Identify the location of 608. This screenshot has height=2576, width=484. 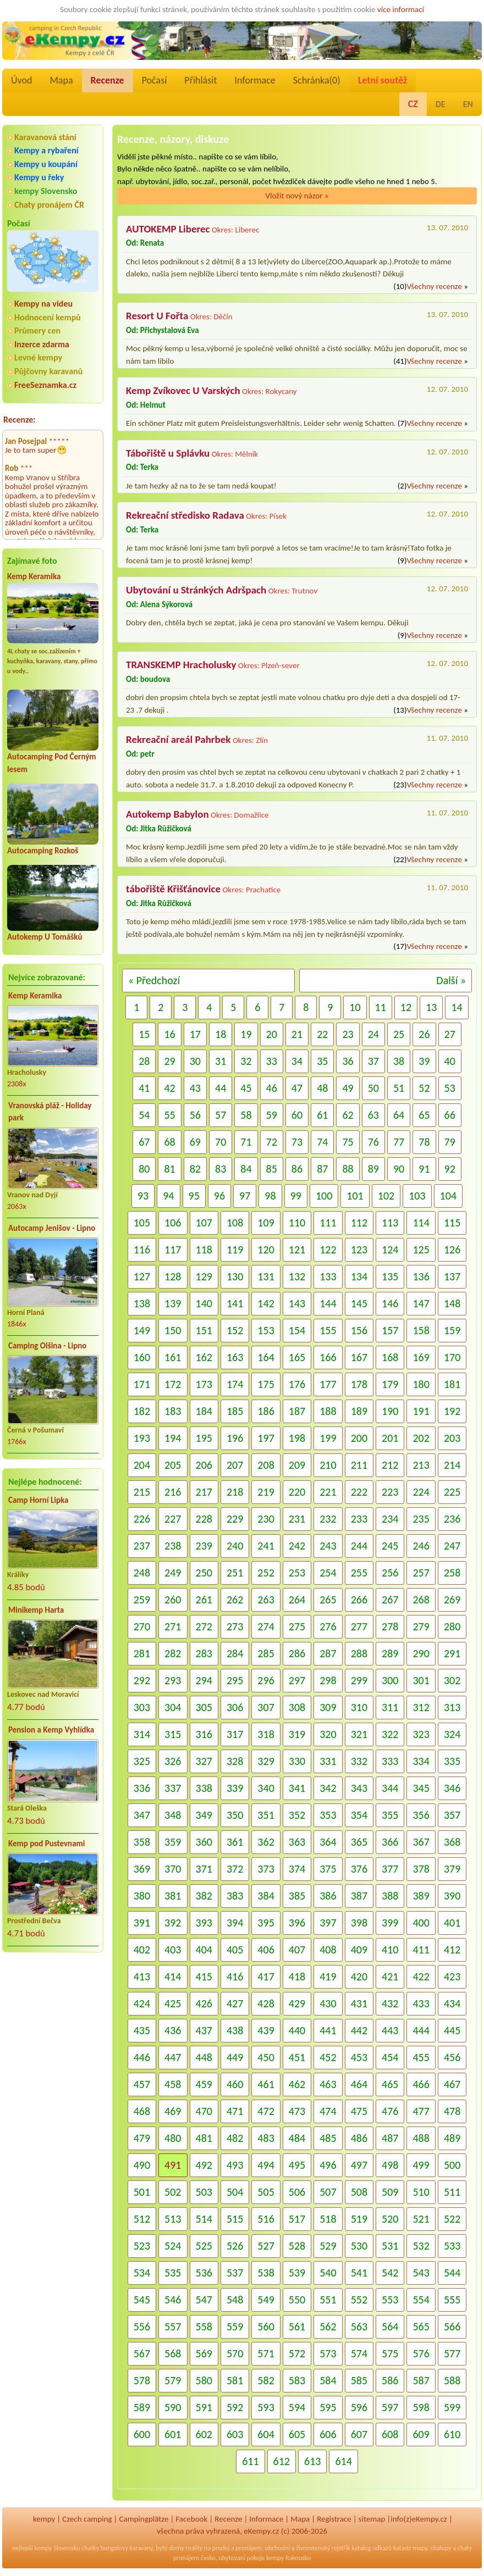
(390, 2434).